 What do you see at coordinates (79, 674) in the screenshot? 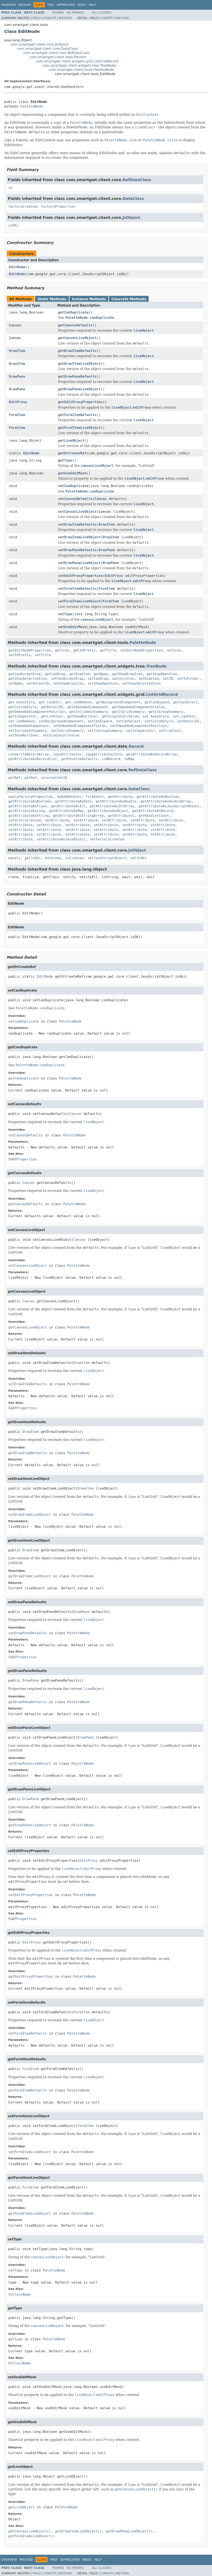
I see `getEnabled` at bounding box center [79, 674].